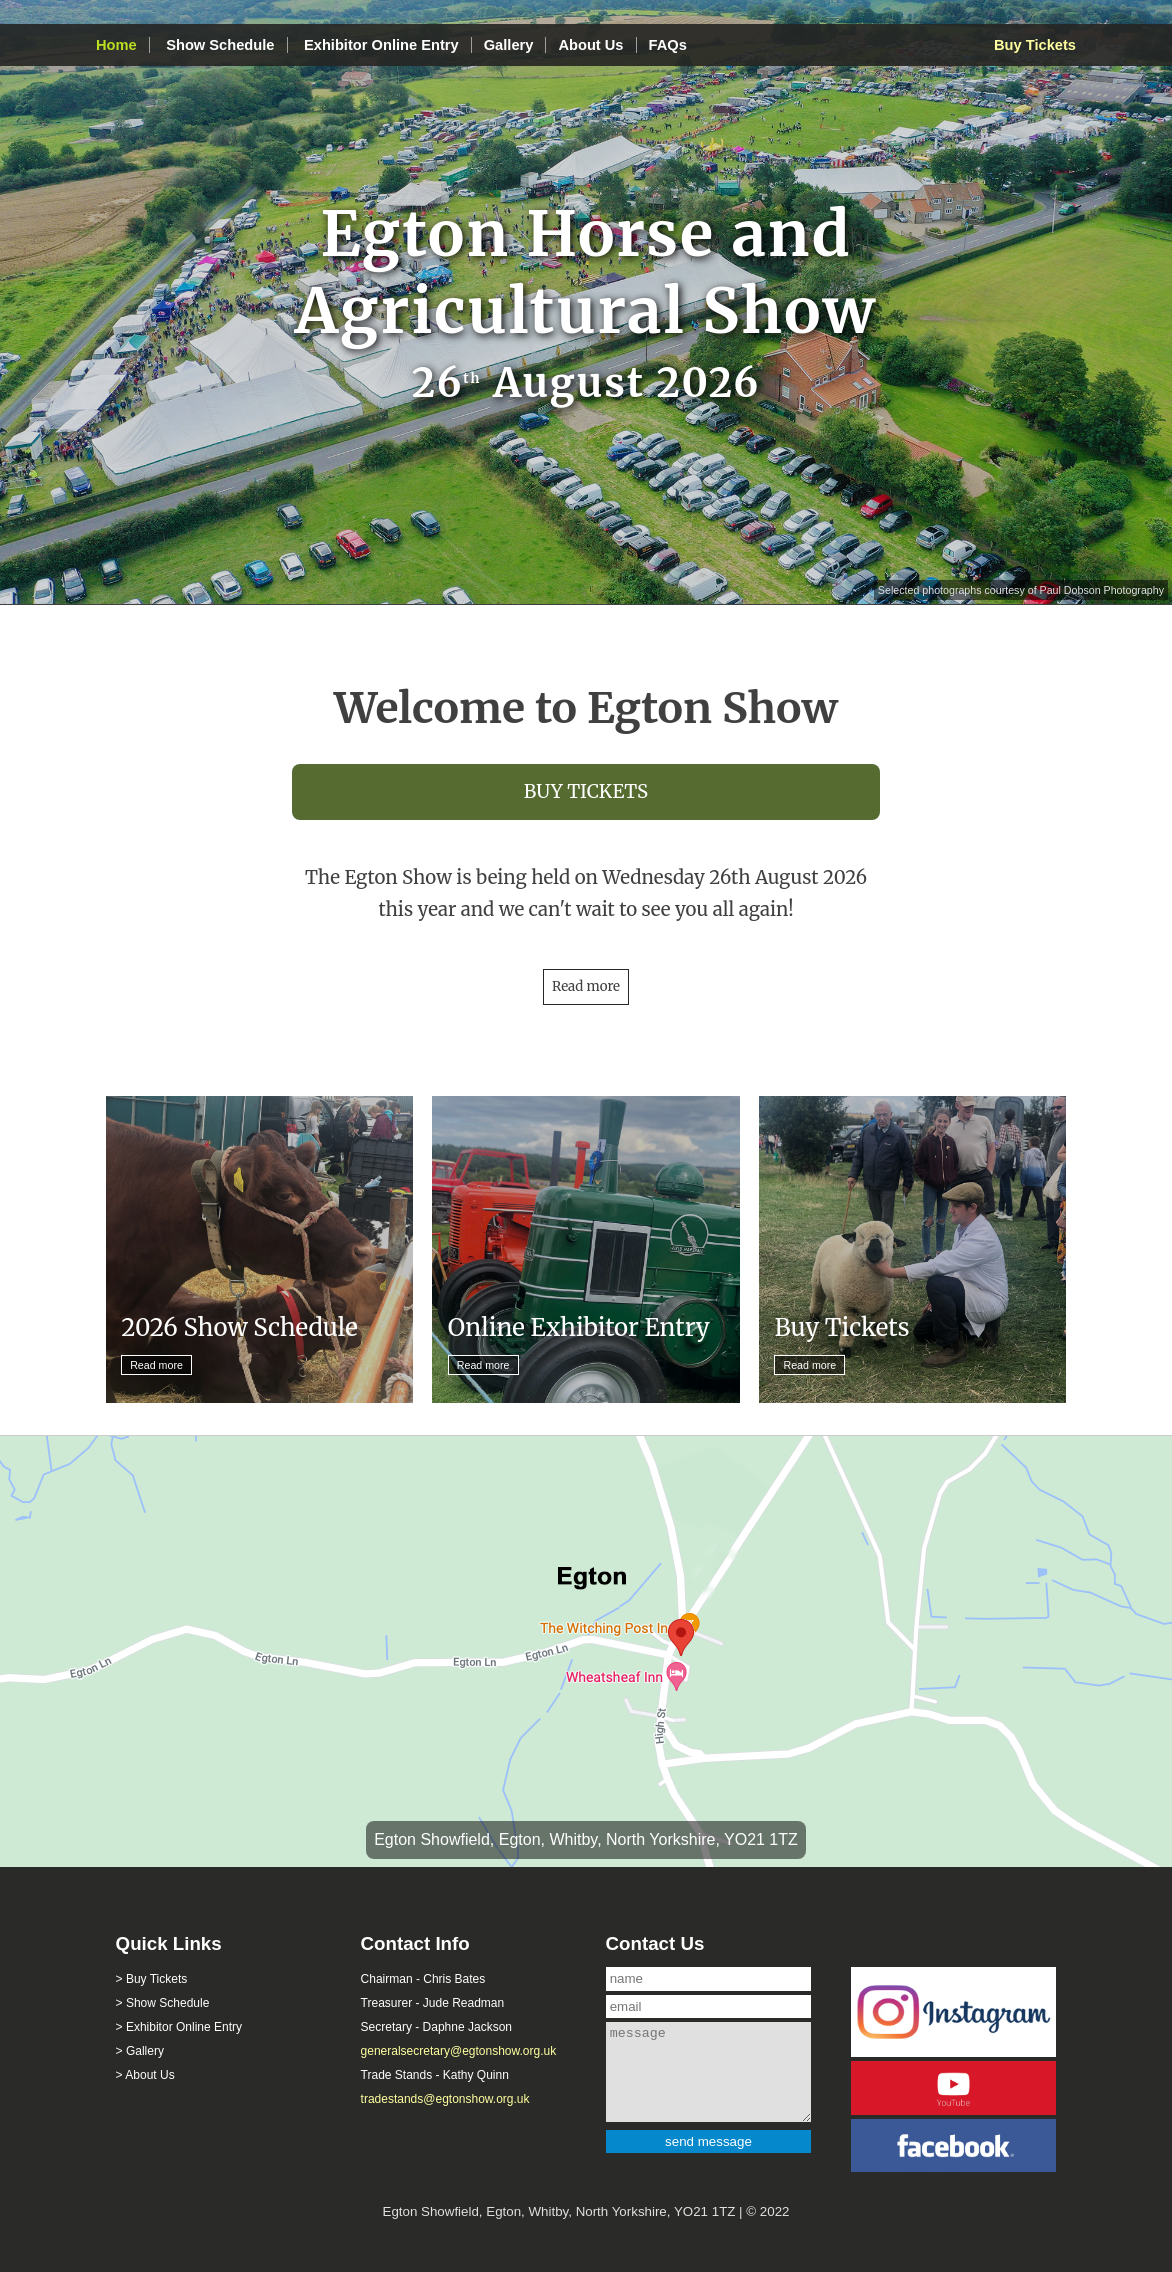 This screenshot has width=1172, height=2272. I want to click on Read more, so click(586, 986).